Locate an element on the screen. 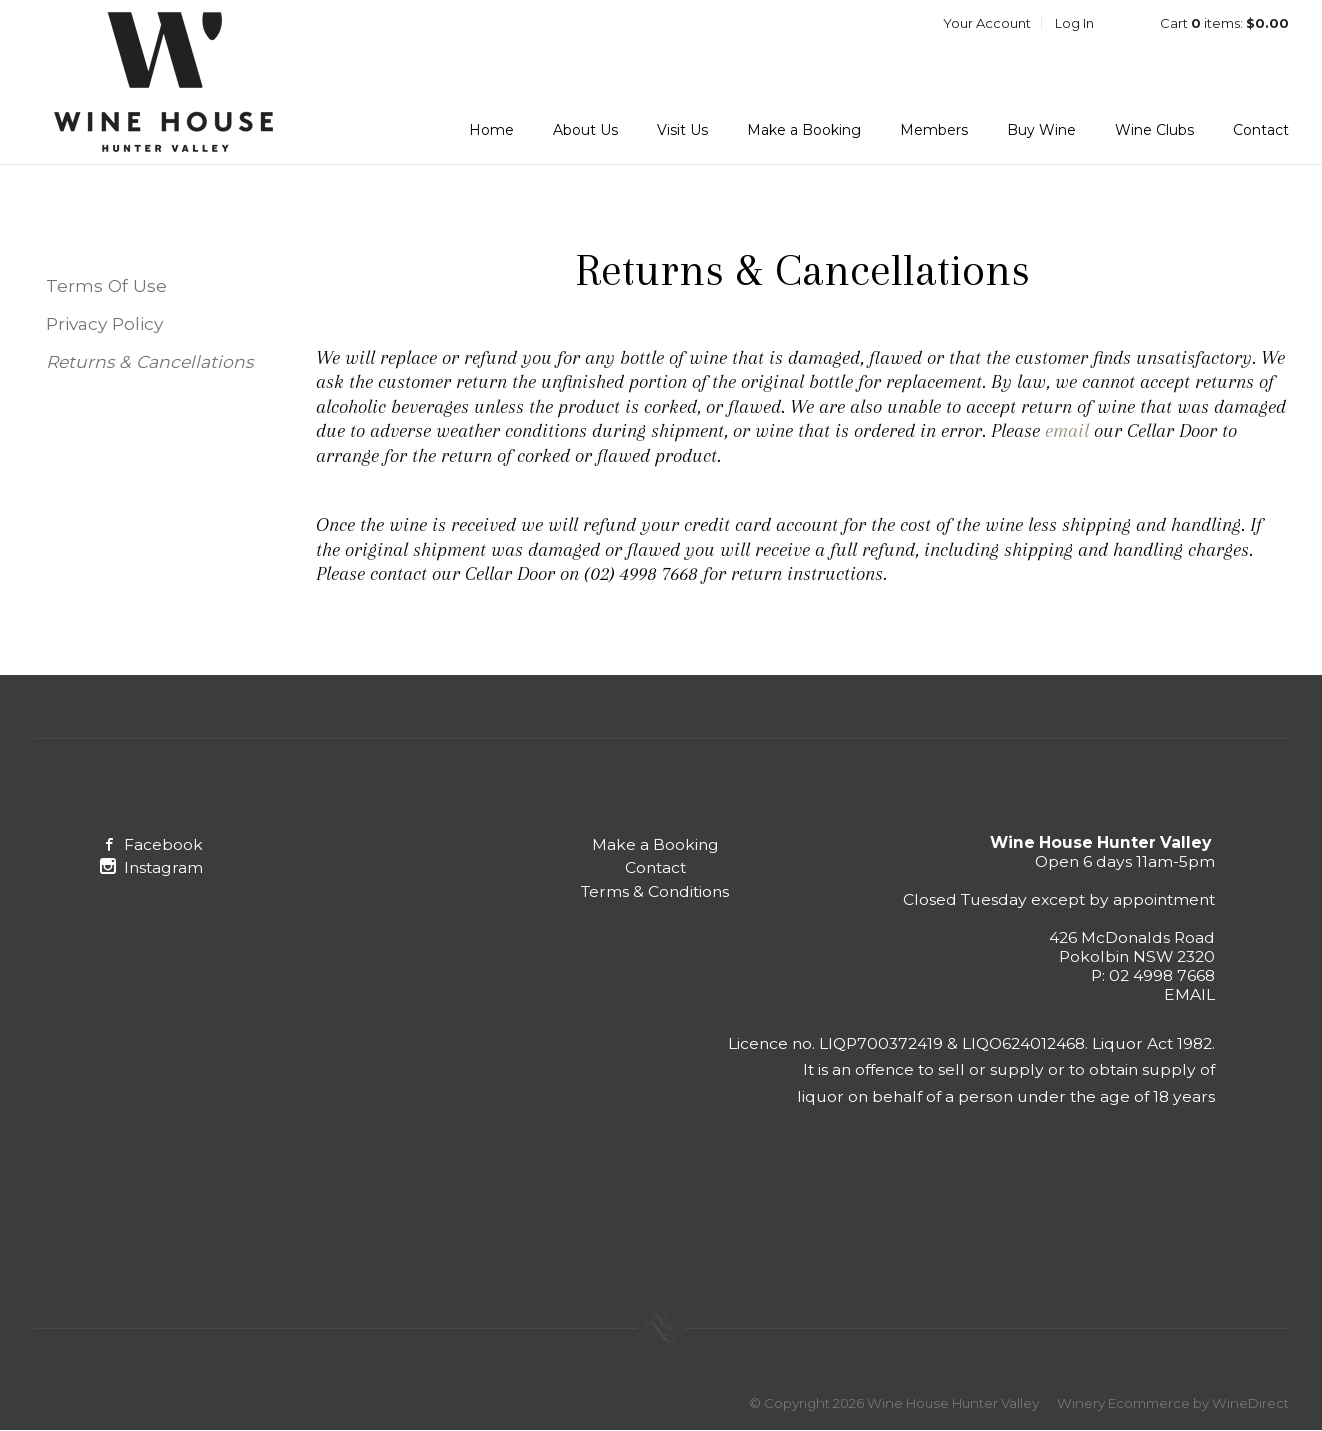 The width and height of the screenshot is (1322, 1431). EMAIL is located at coordinates (1189, 994).